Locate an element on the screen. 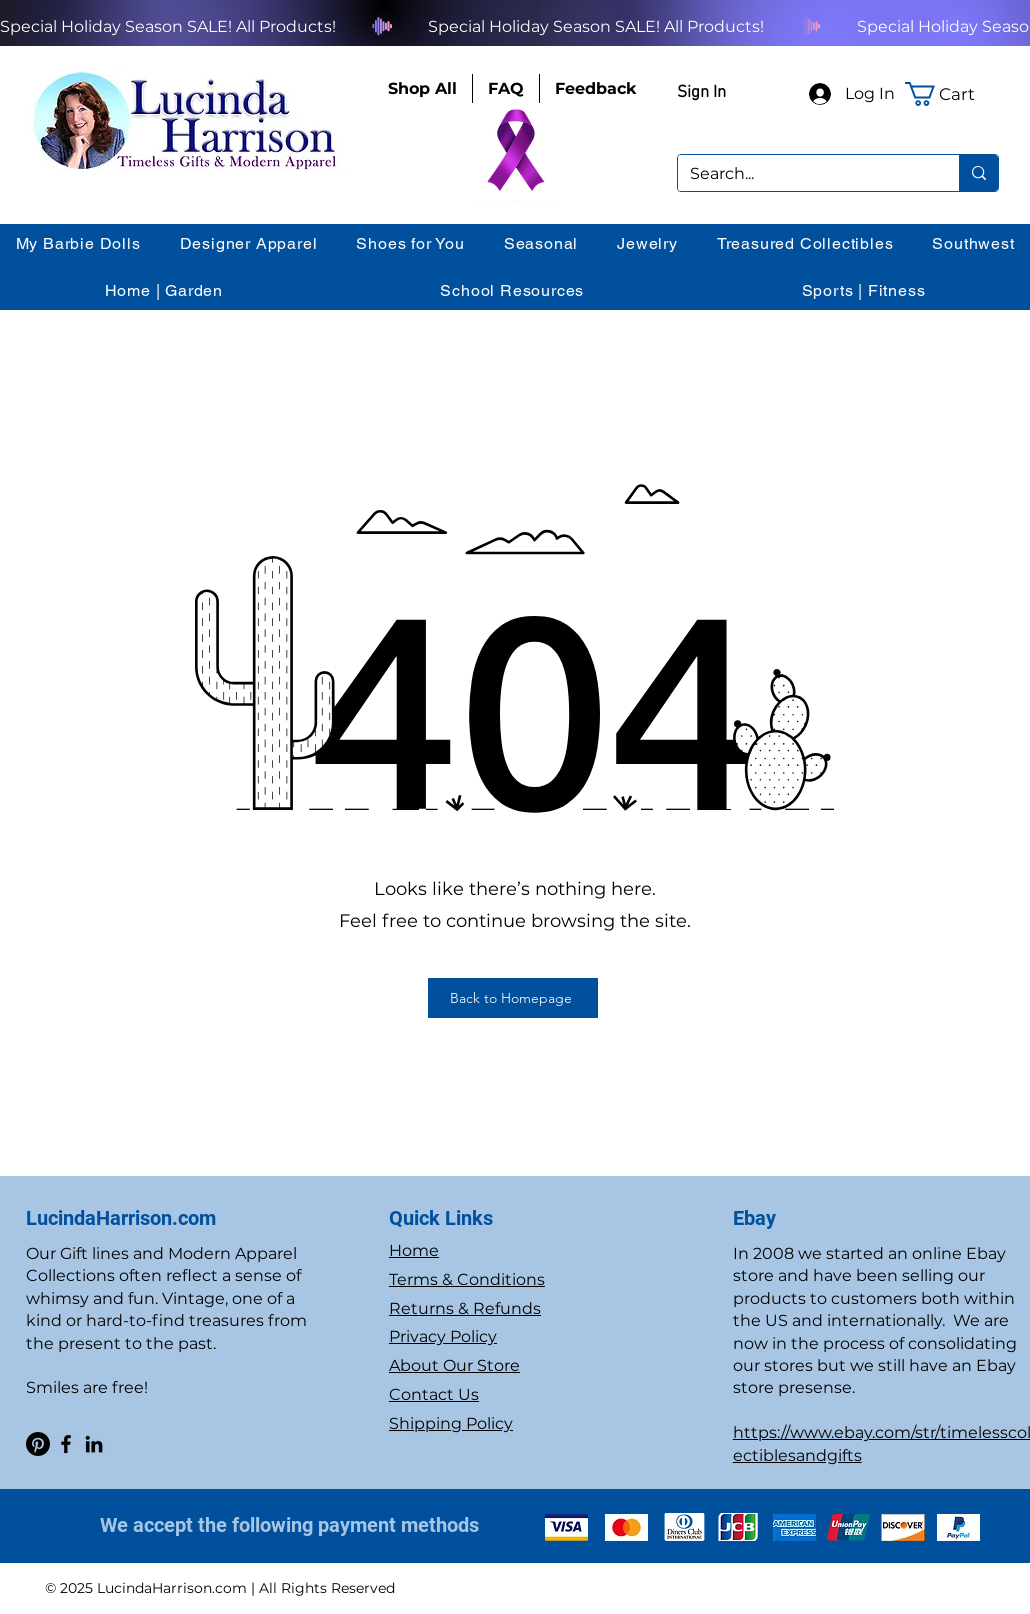 This screenshot has width=1030, height=1614. [Facebook] is located at coordinates (66, 1444).